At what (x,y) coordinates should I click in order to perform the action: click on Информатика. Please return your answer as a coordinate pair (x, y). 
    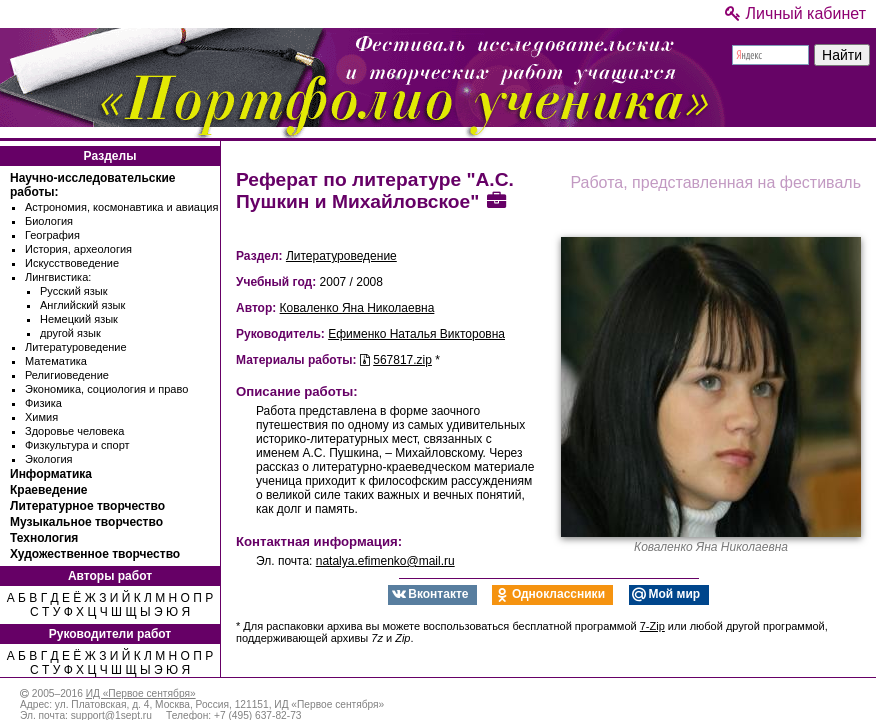
    Looking at the image, I should click on (51, 474).